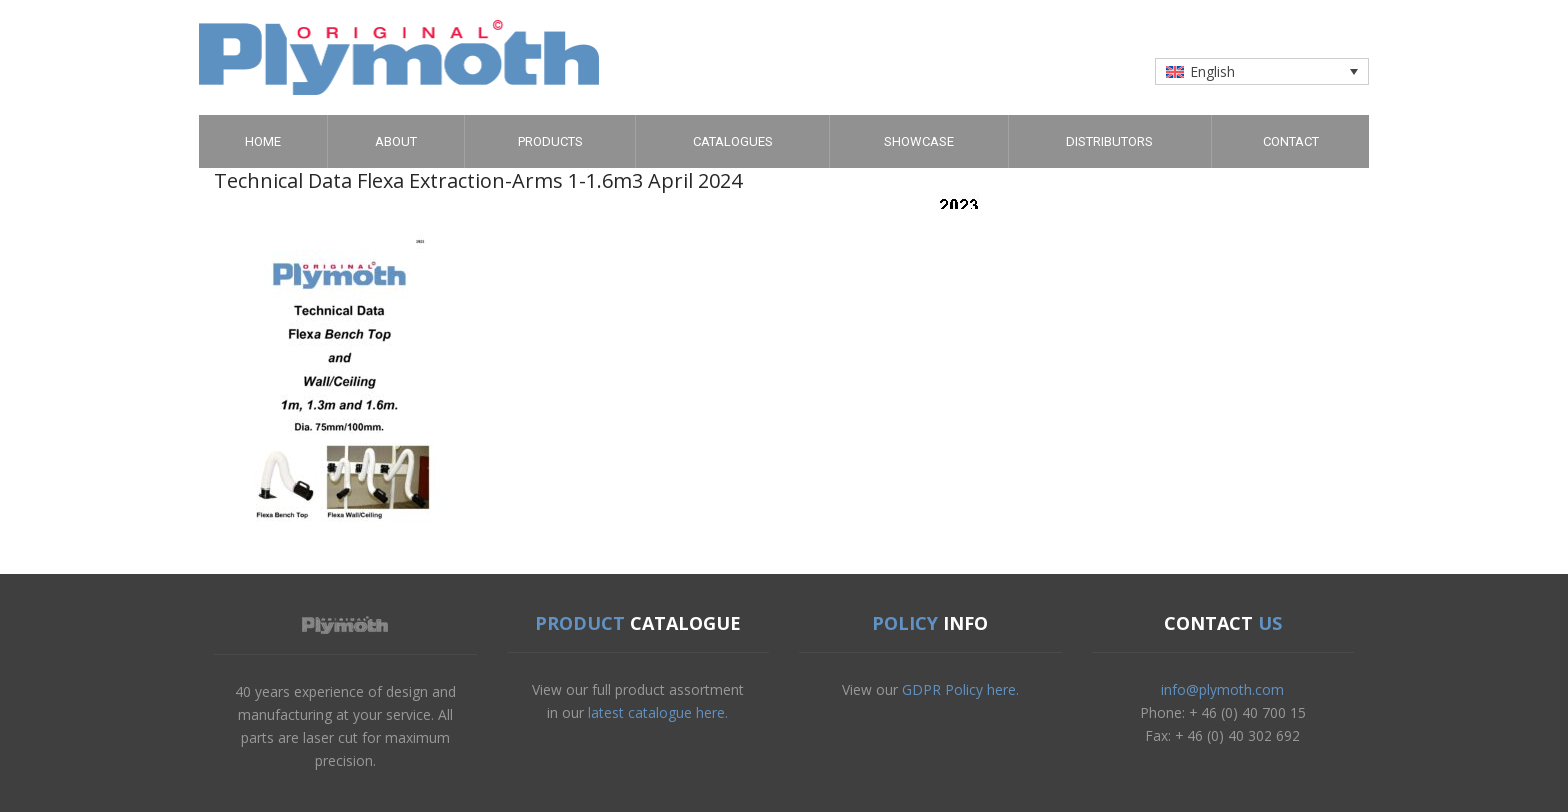 This screenshot has width=1568, height=812. Describe the element at coordinates (960, 689) in the screenshot. I see `GDPR Policy here.` at that location.